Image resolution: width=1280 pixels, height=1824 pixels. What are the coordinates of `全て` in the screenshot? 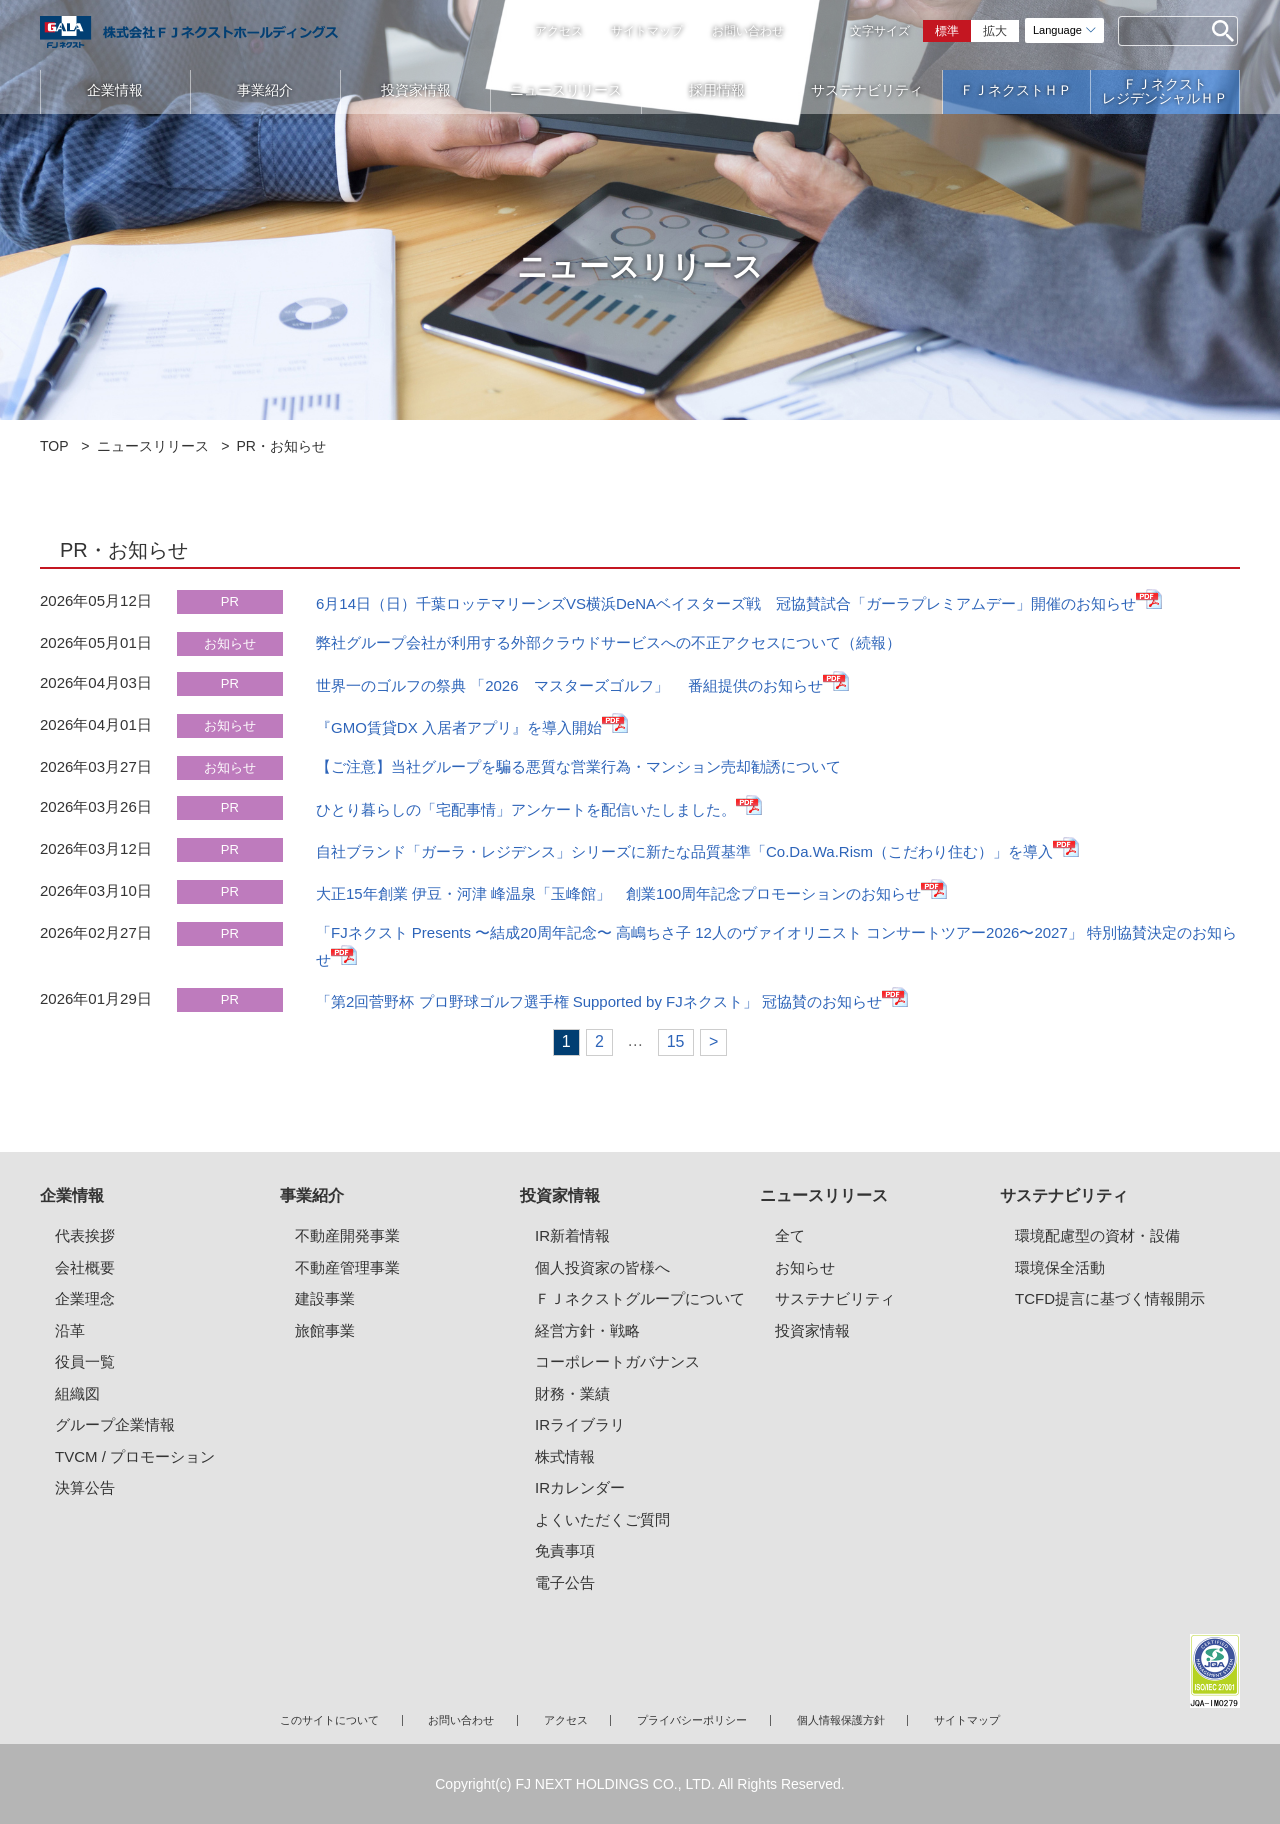 It's located at (790, 1235).